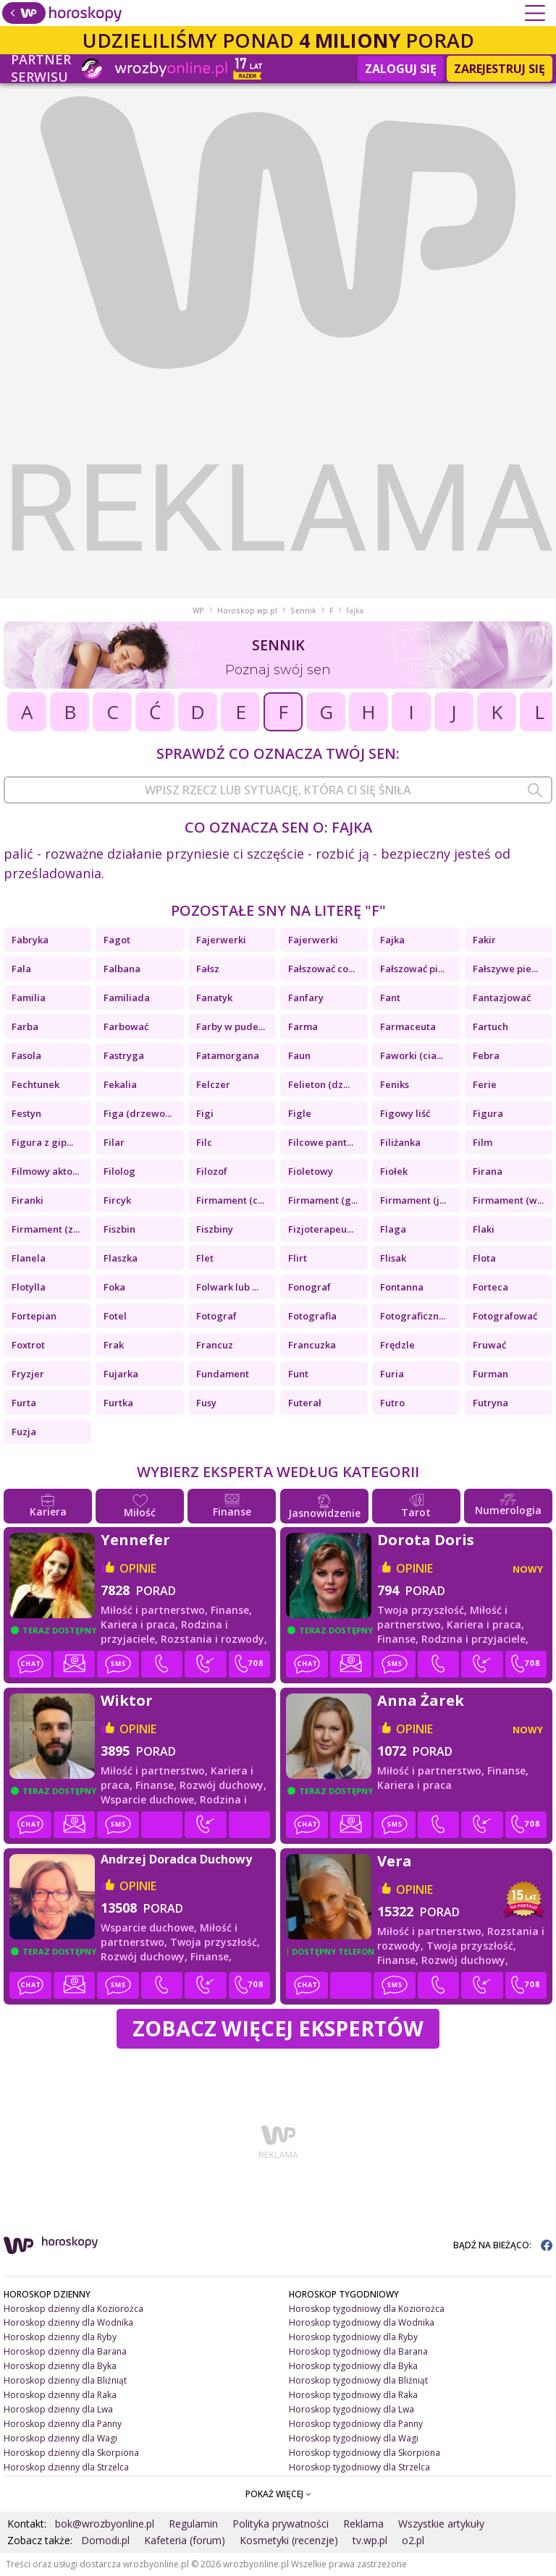  Describe the element at coordinates (206, 1402) in the screenshot. I see `Fusy` at that location.